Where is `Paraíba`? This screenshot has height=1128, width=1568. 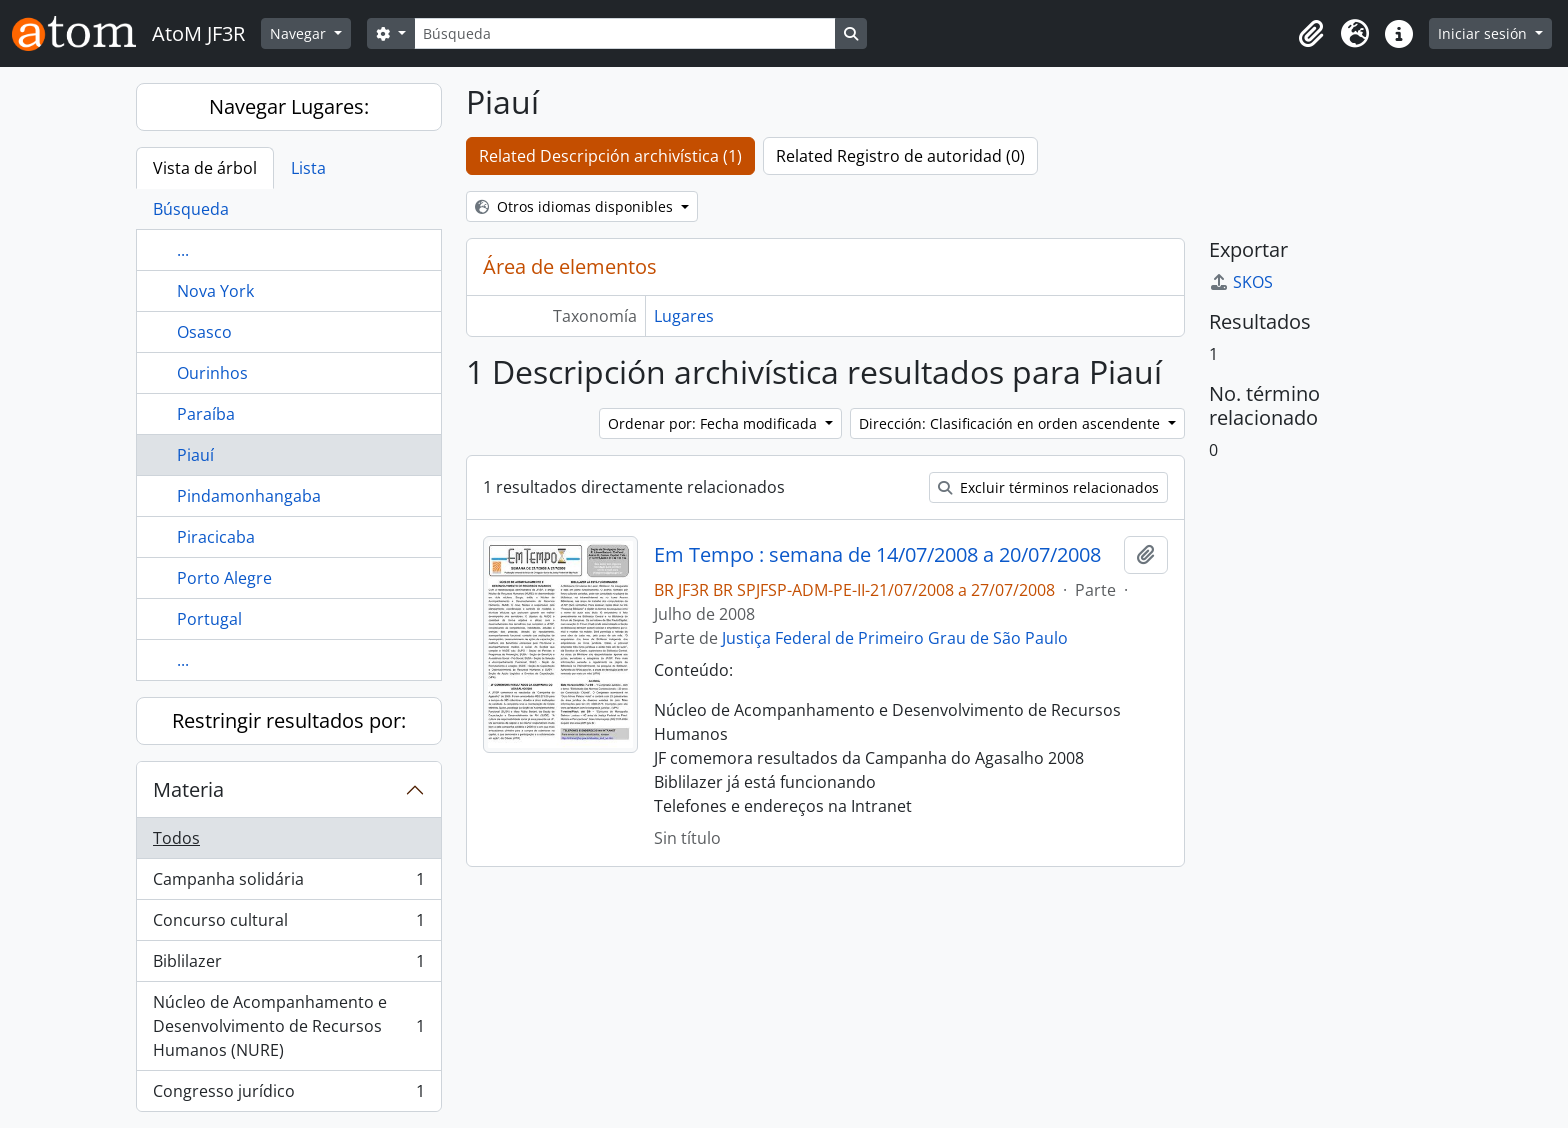
Paraíba is located at coordinates (206, 414).